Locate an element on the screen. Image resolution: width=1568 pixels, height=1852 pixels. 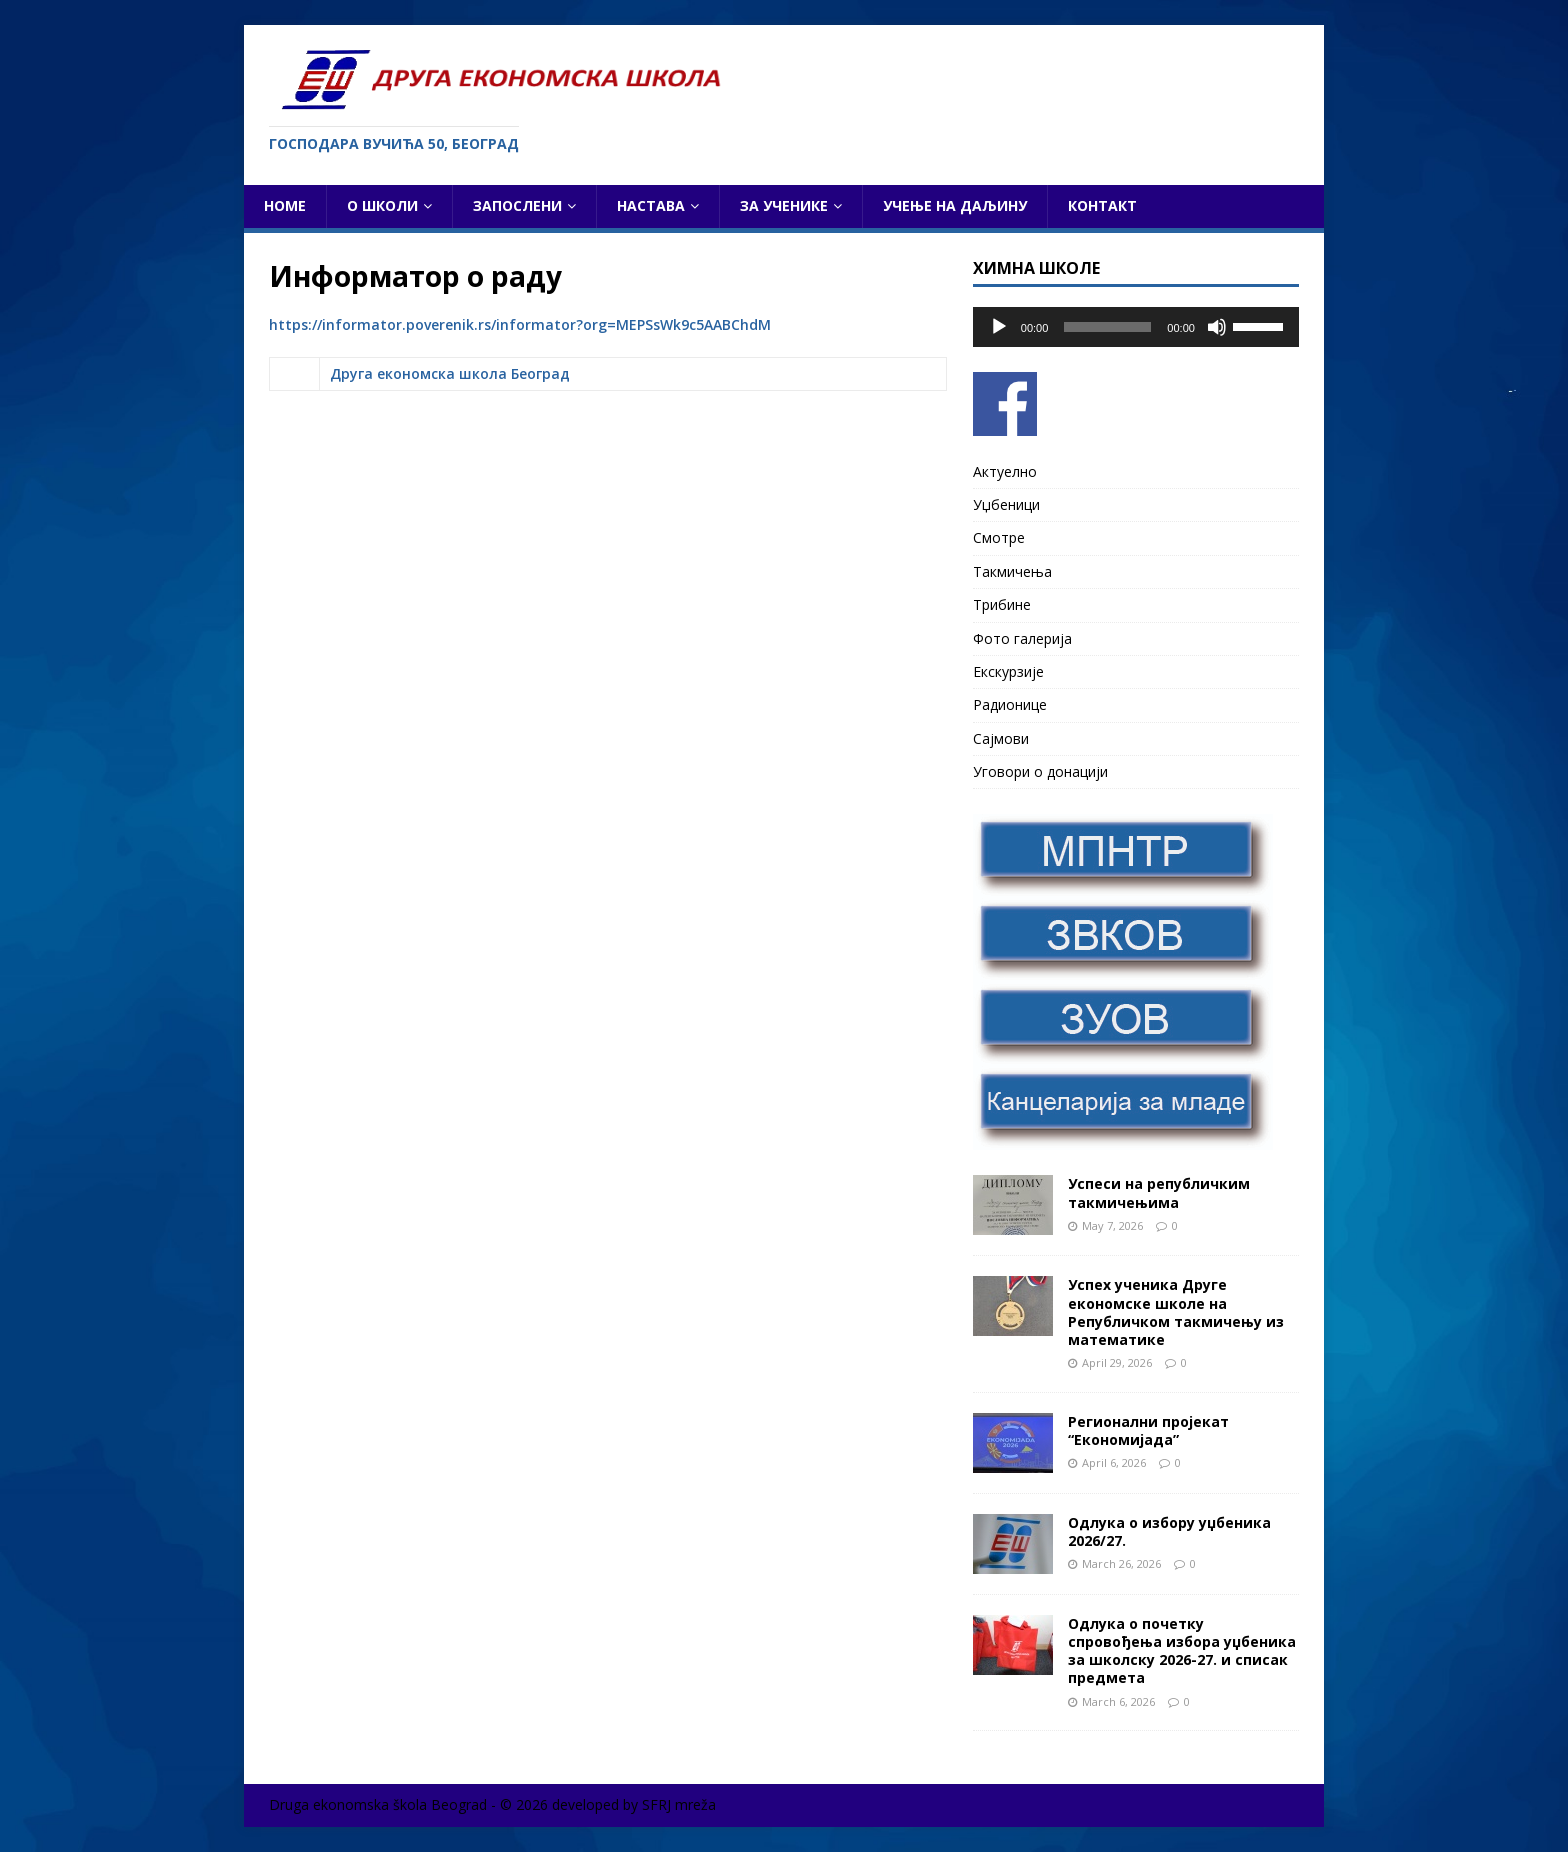
О школи is located at coordinates (382, 205).